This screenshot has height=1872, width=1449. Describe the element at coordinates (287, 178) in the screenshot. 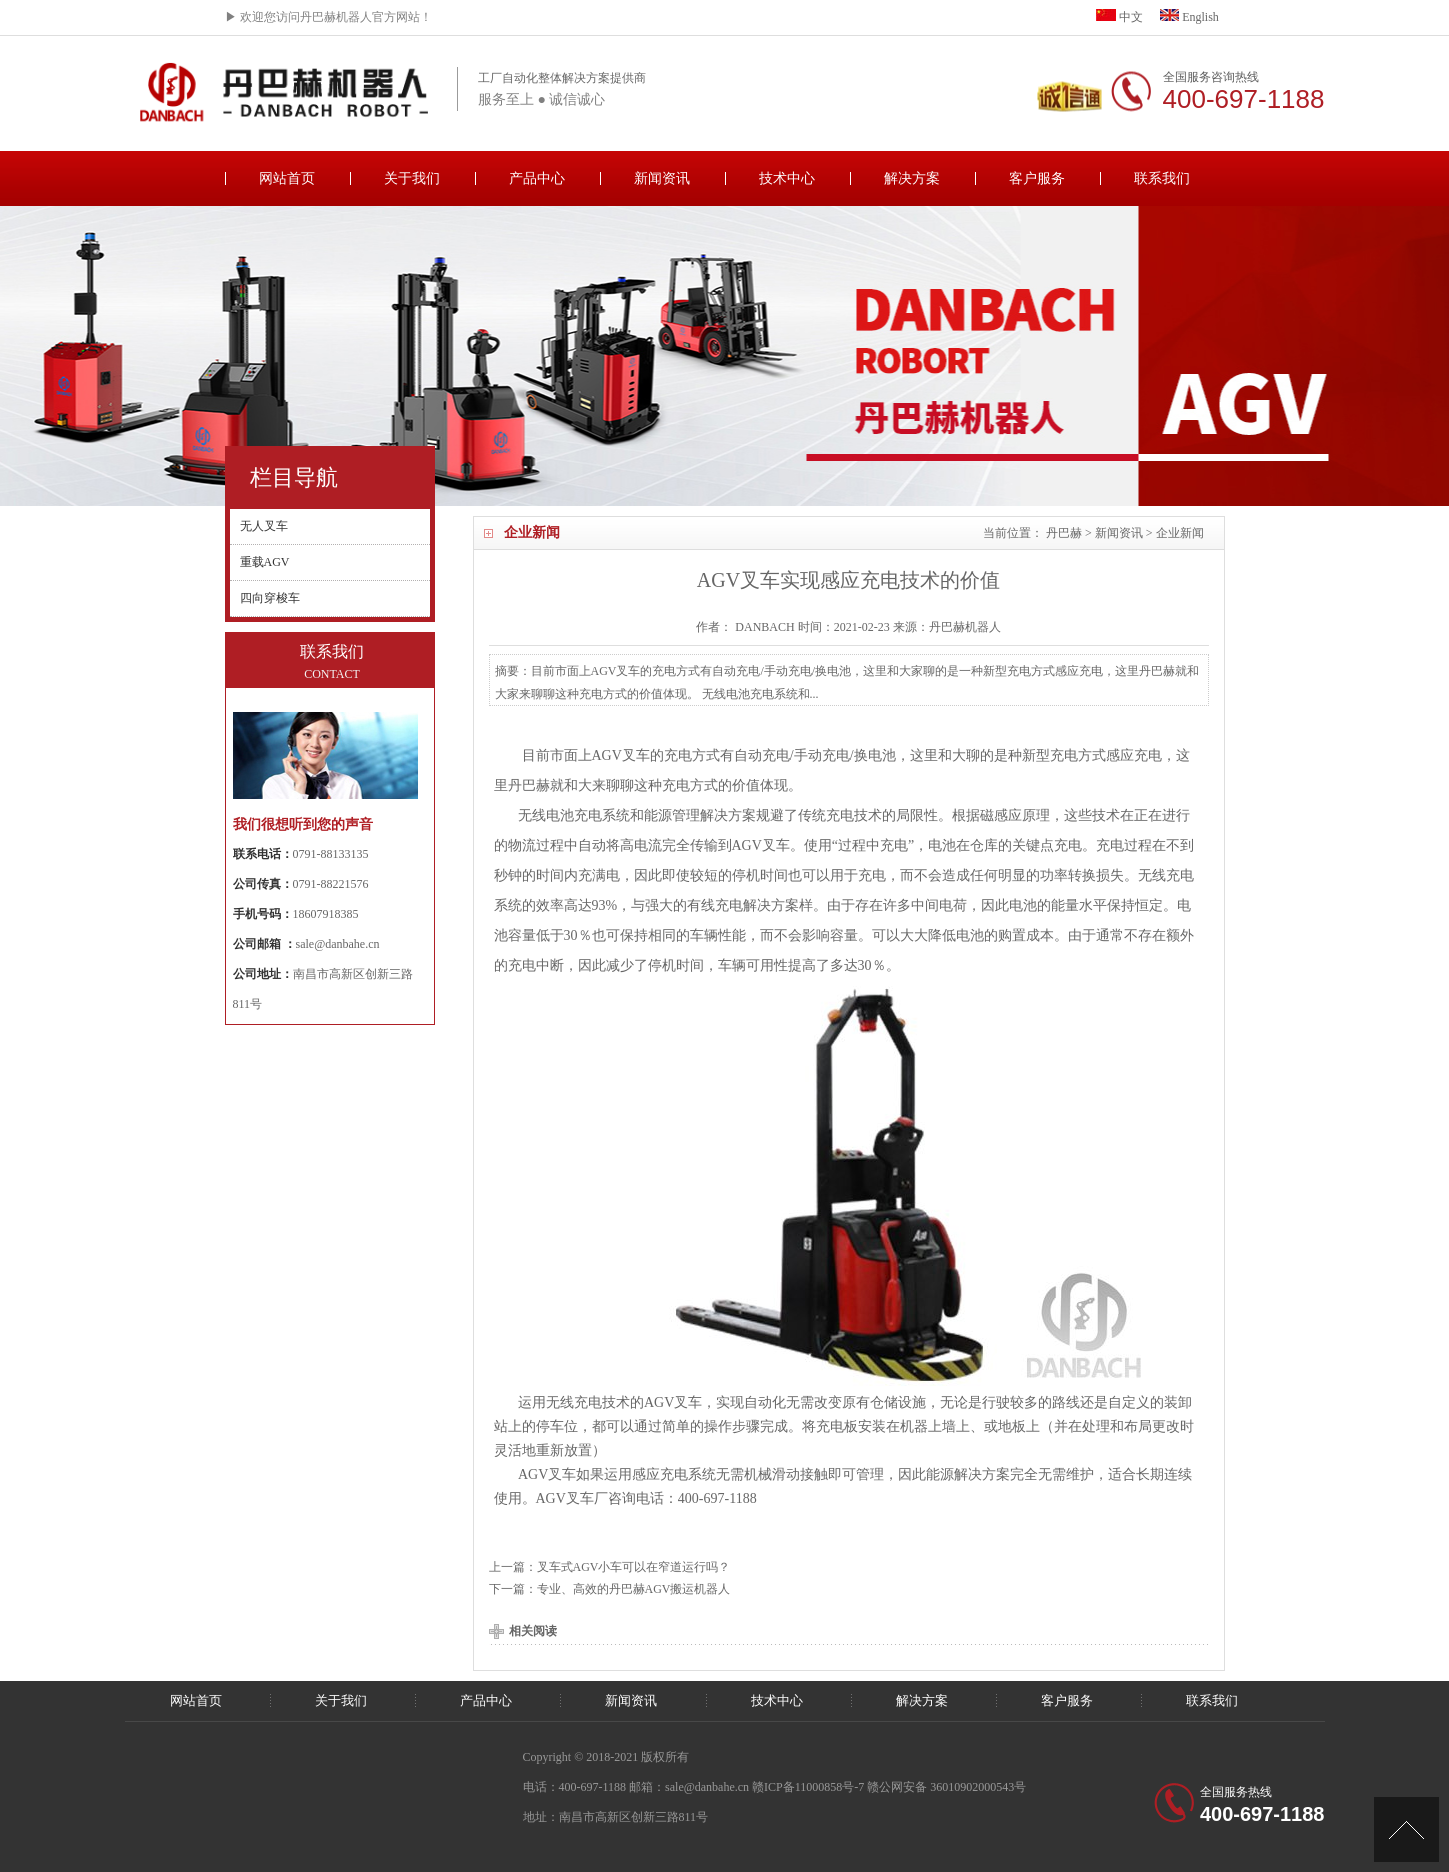

I see `网站首页` at that location.